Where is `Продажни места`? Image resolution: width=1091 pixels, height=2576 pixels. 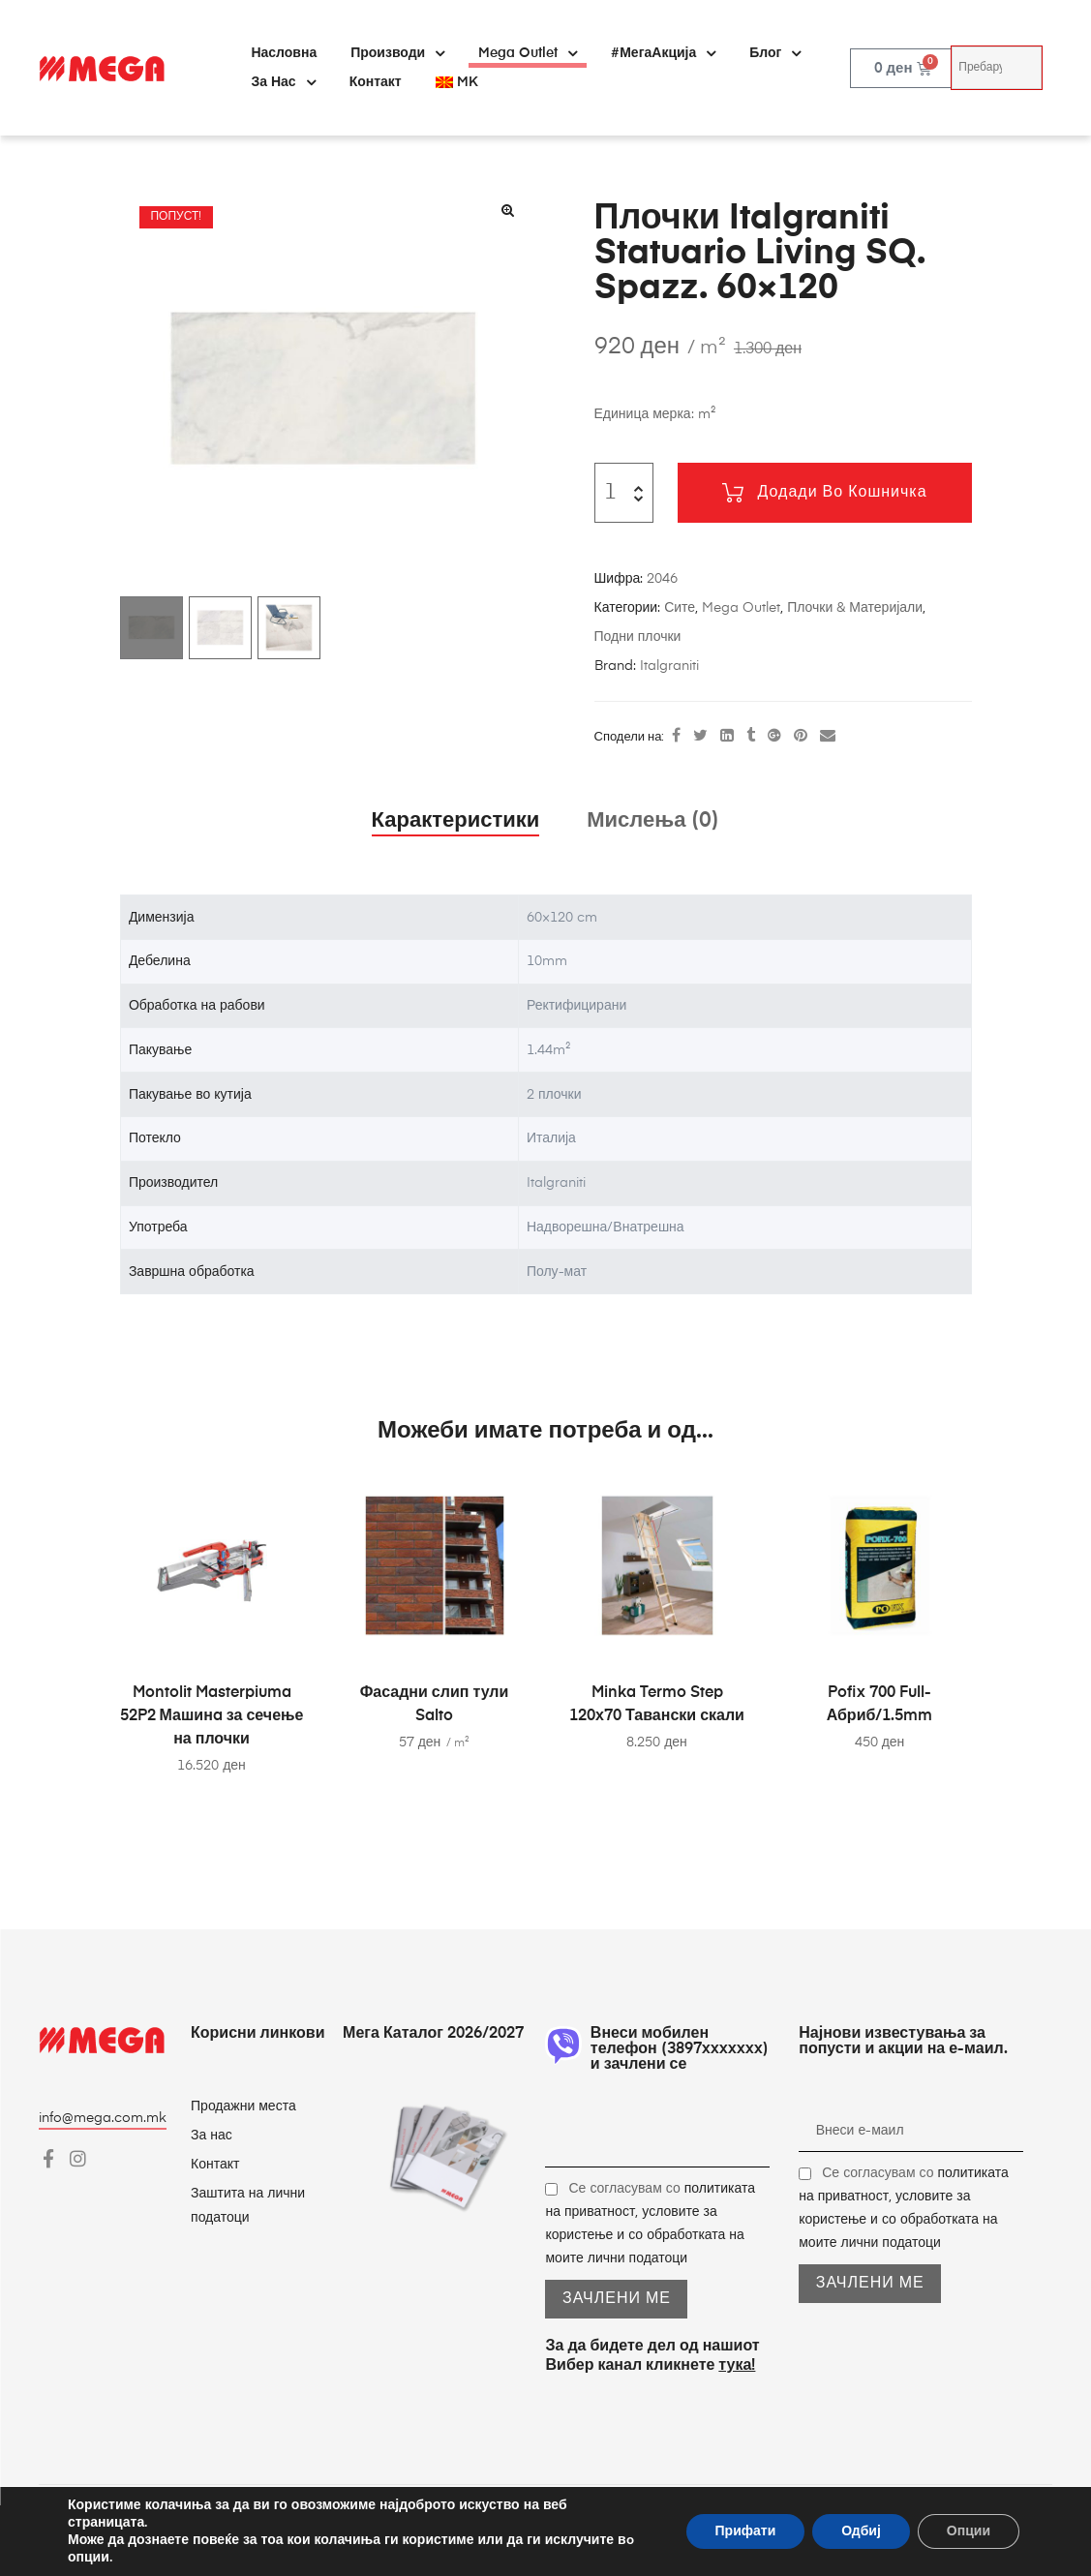 Продажни места is located at coordinates (243, 2106).